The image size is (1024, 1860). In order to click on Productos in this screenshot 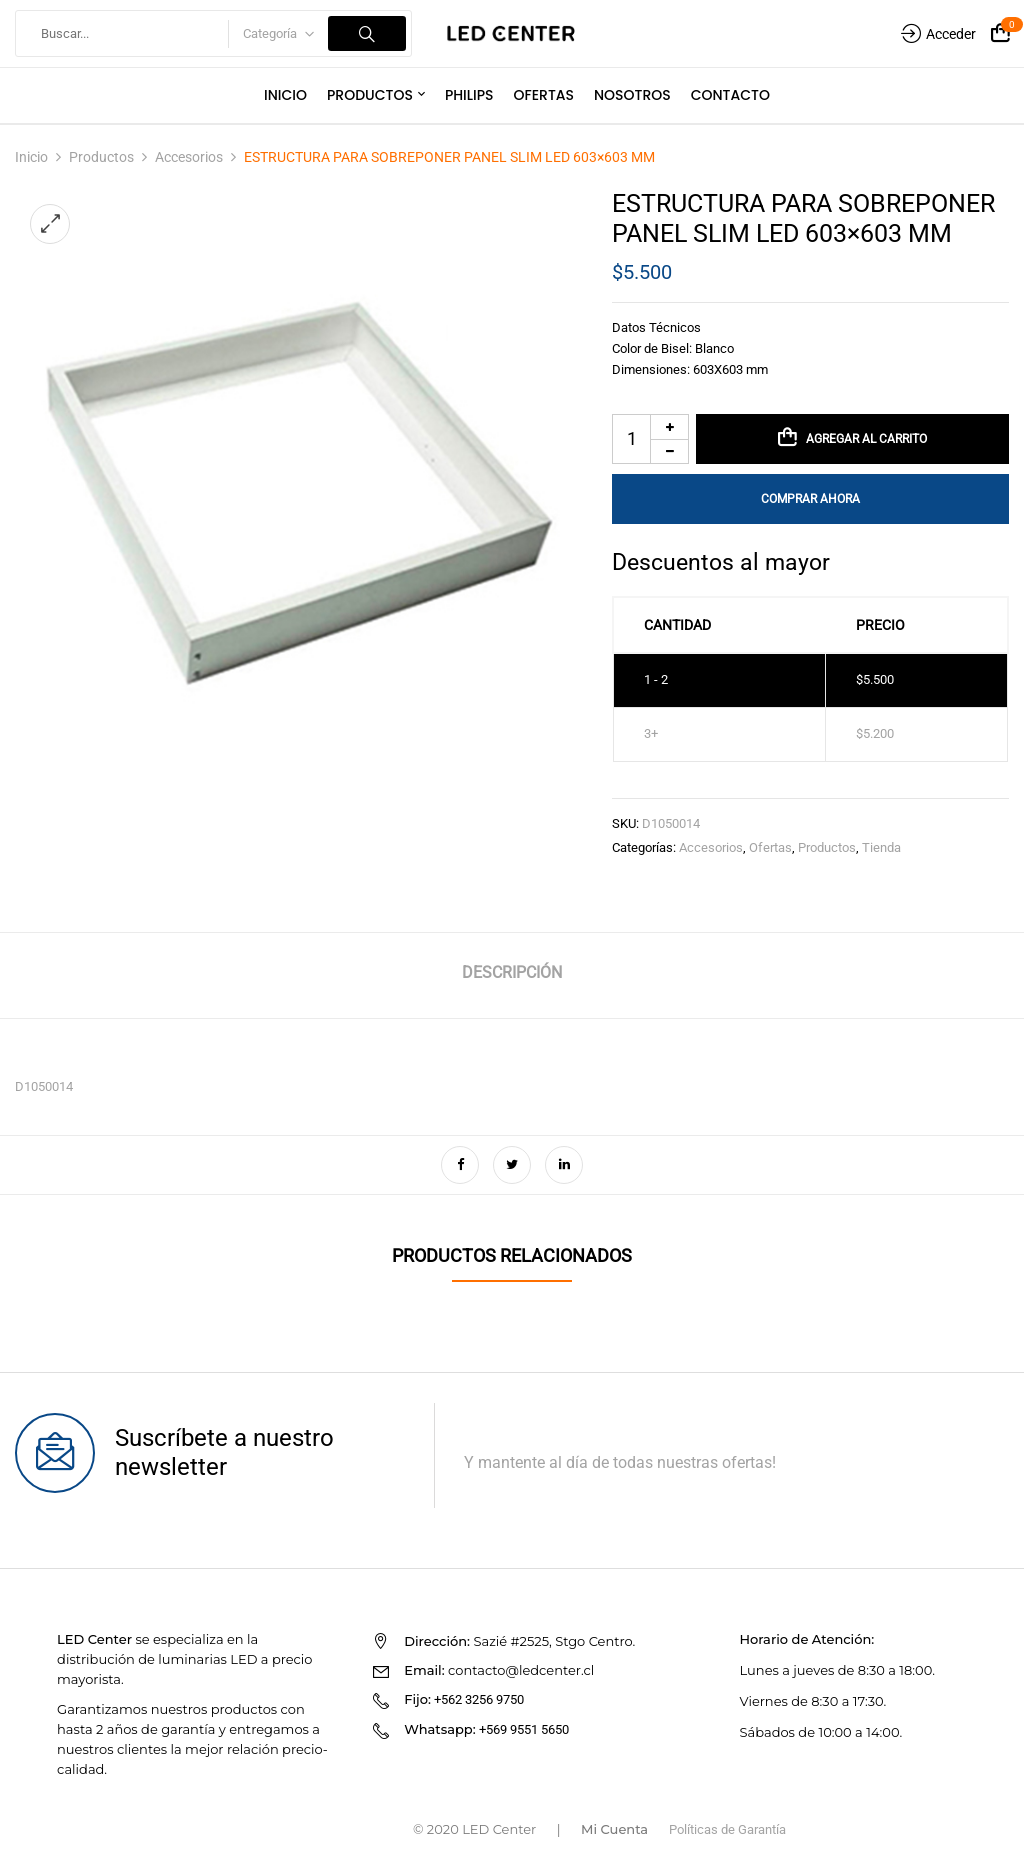, I will do `click(101, 157)`.